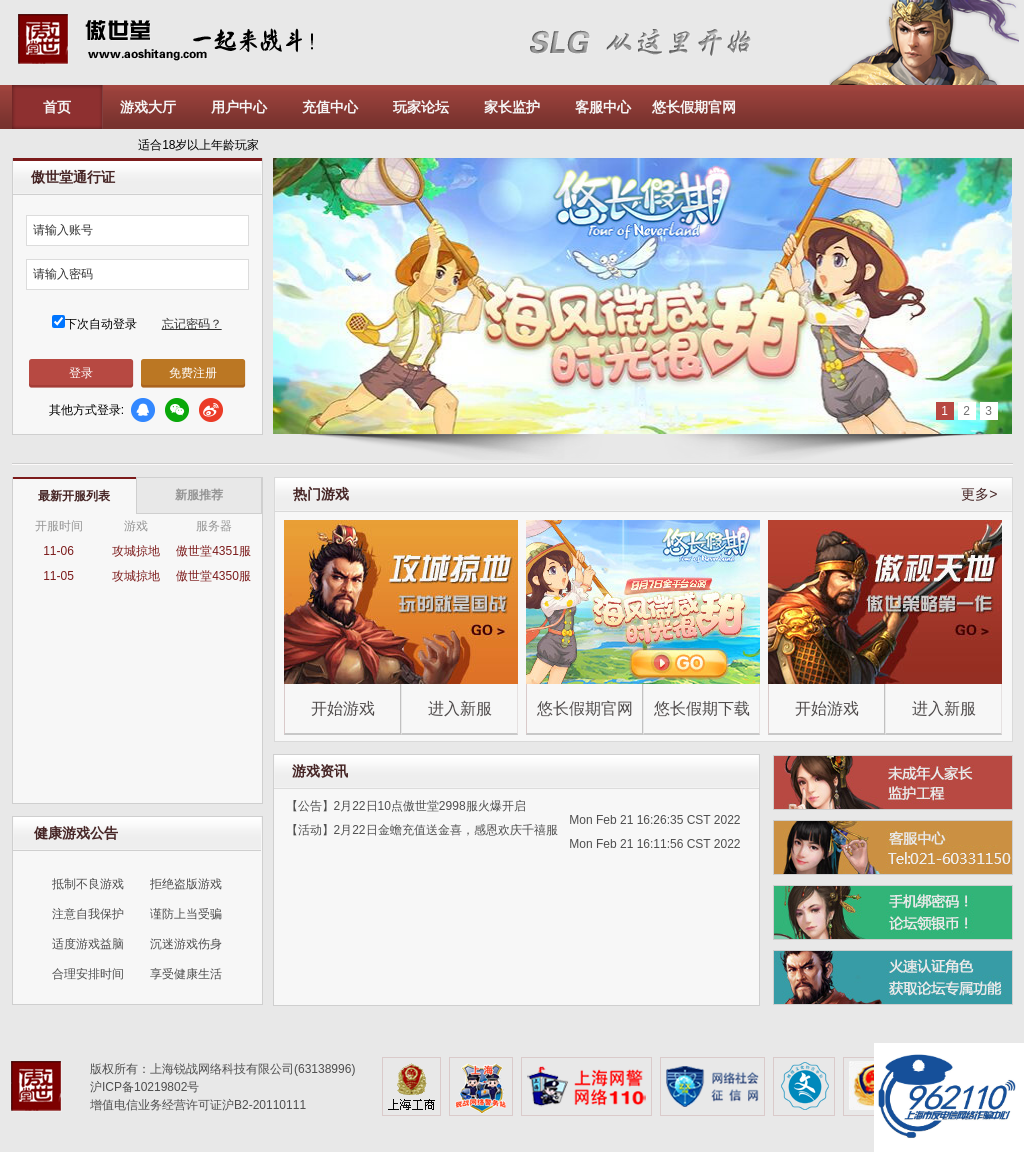 The height and width of the screenshot is (1152, 1024). I want to click on 首页, so click(57, 107).